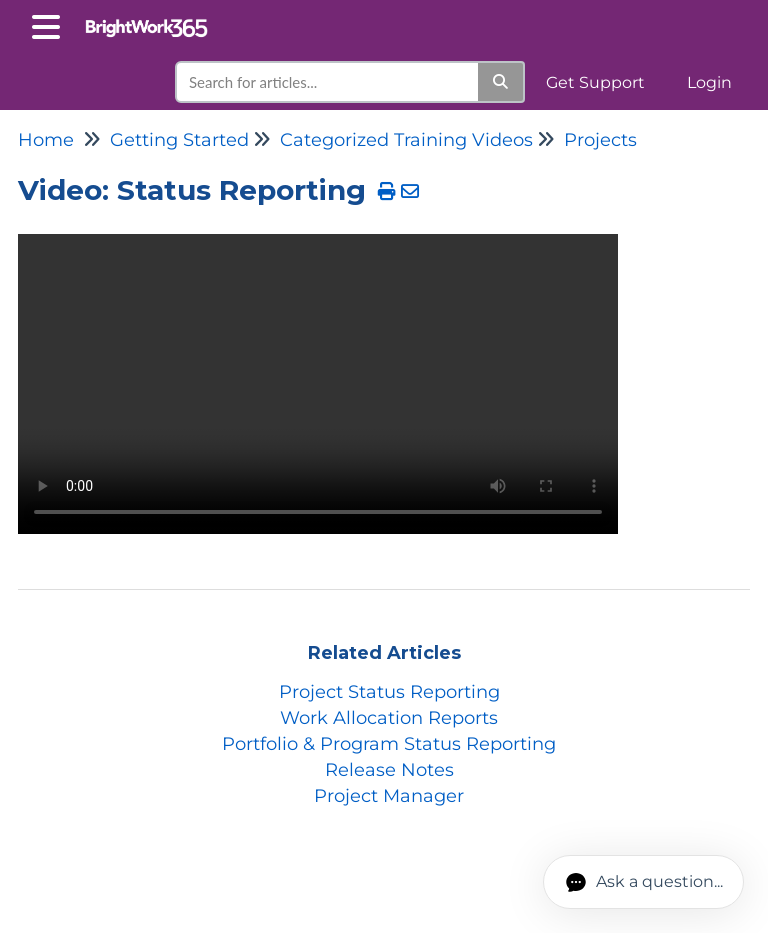 The height and width of the screenshot is (933, 768). I want to click on [Search], so click(501, 82).